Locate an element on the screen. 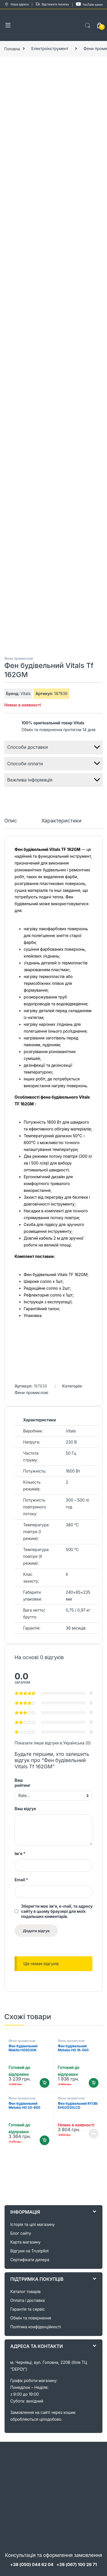  Політика конфіденційності is located at coordinates (35, 2326).